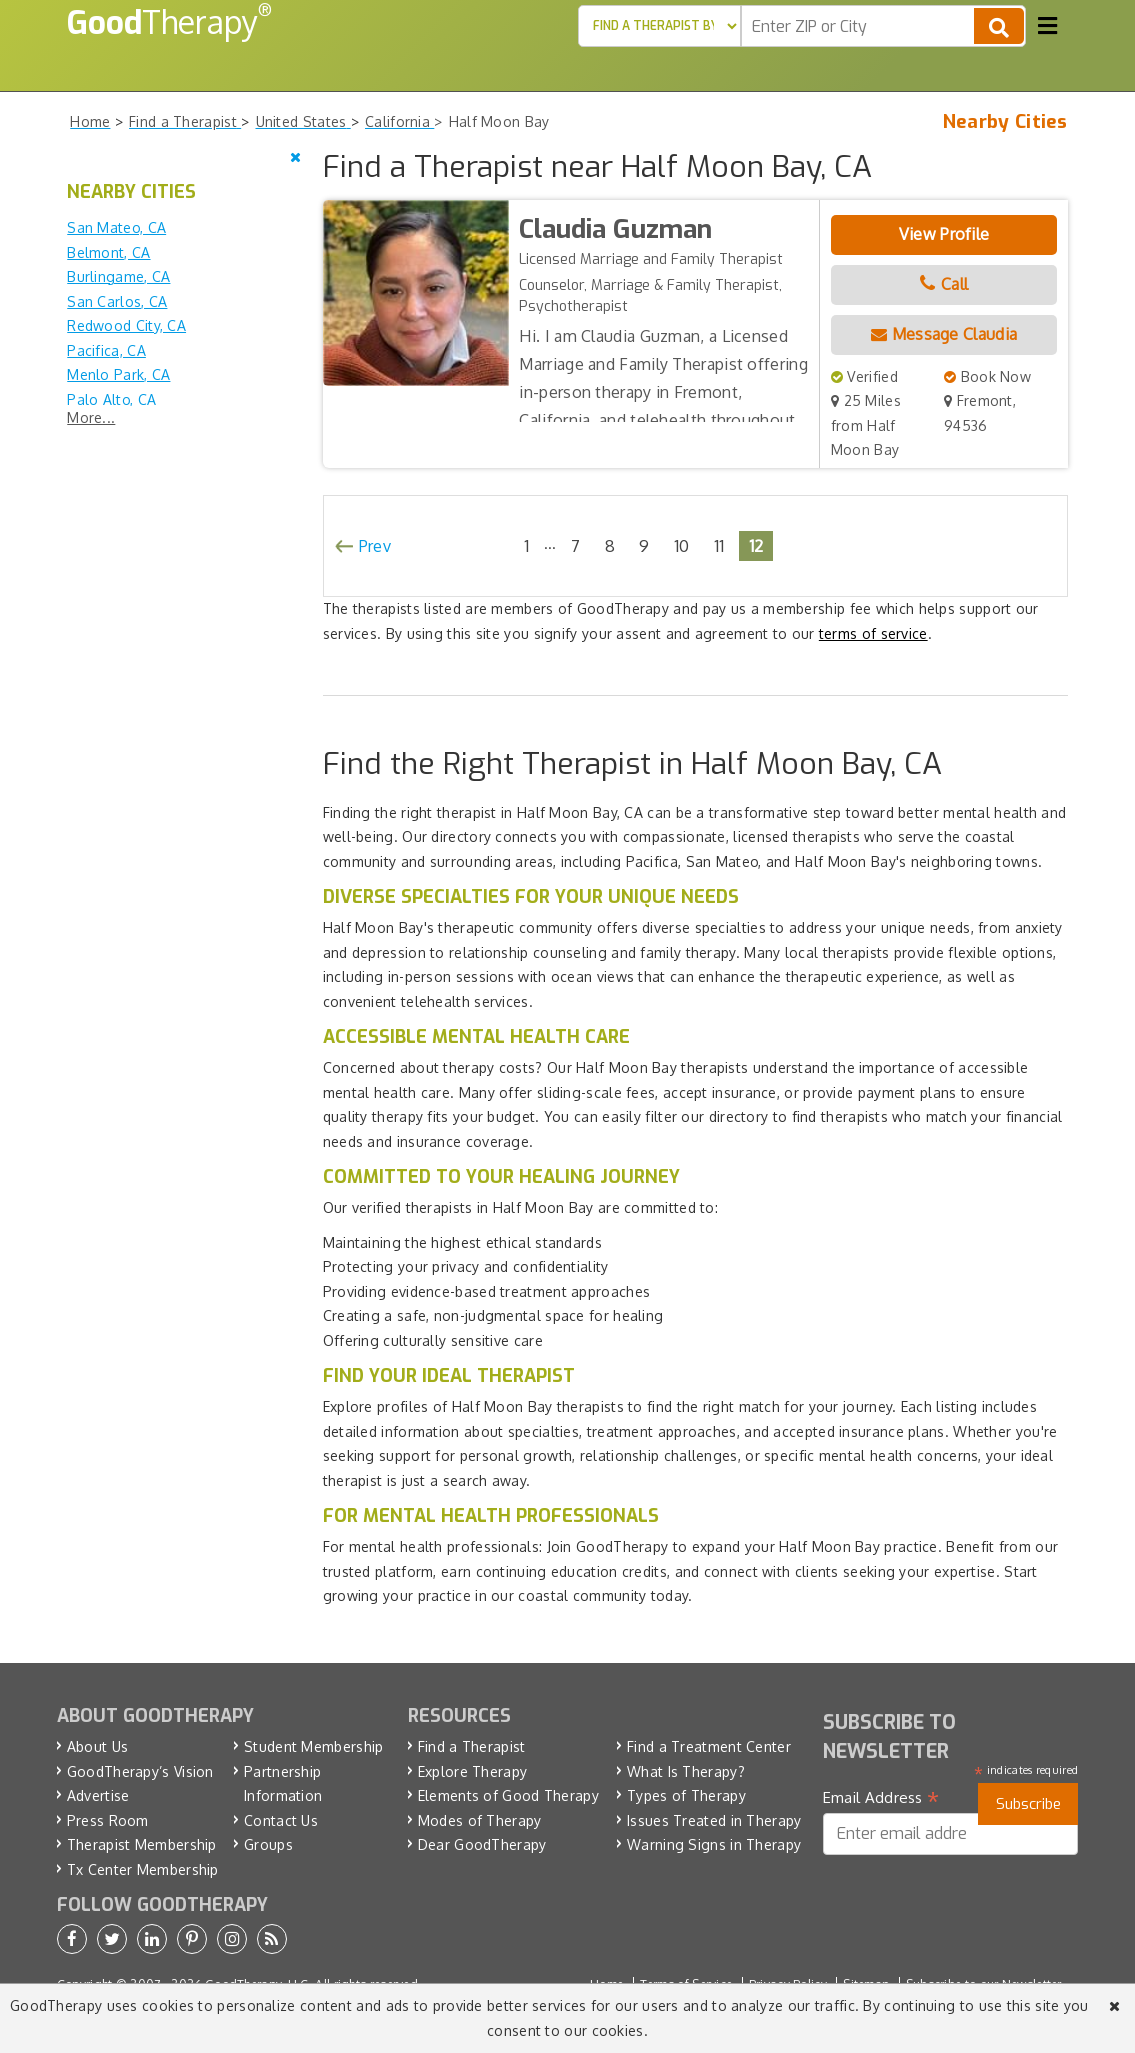 This screenshot has width=1135, height=2053. I want to click on Burlingame, CA, so click(118, 276).